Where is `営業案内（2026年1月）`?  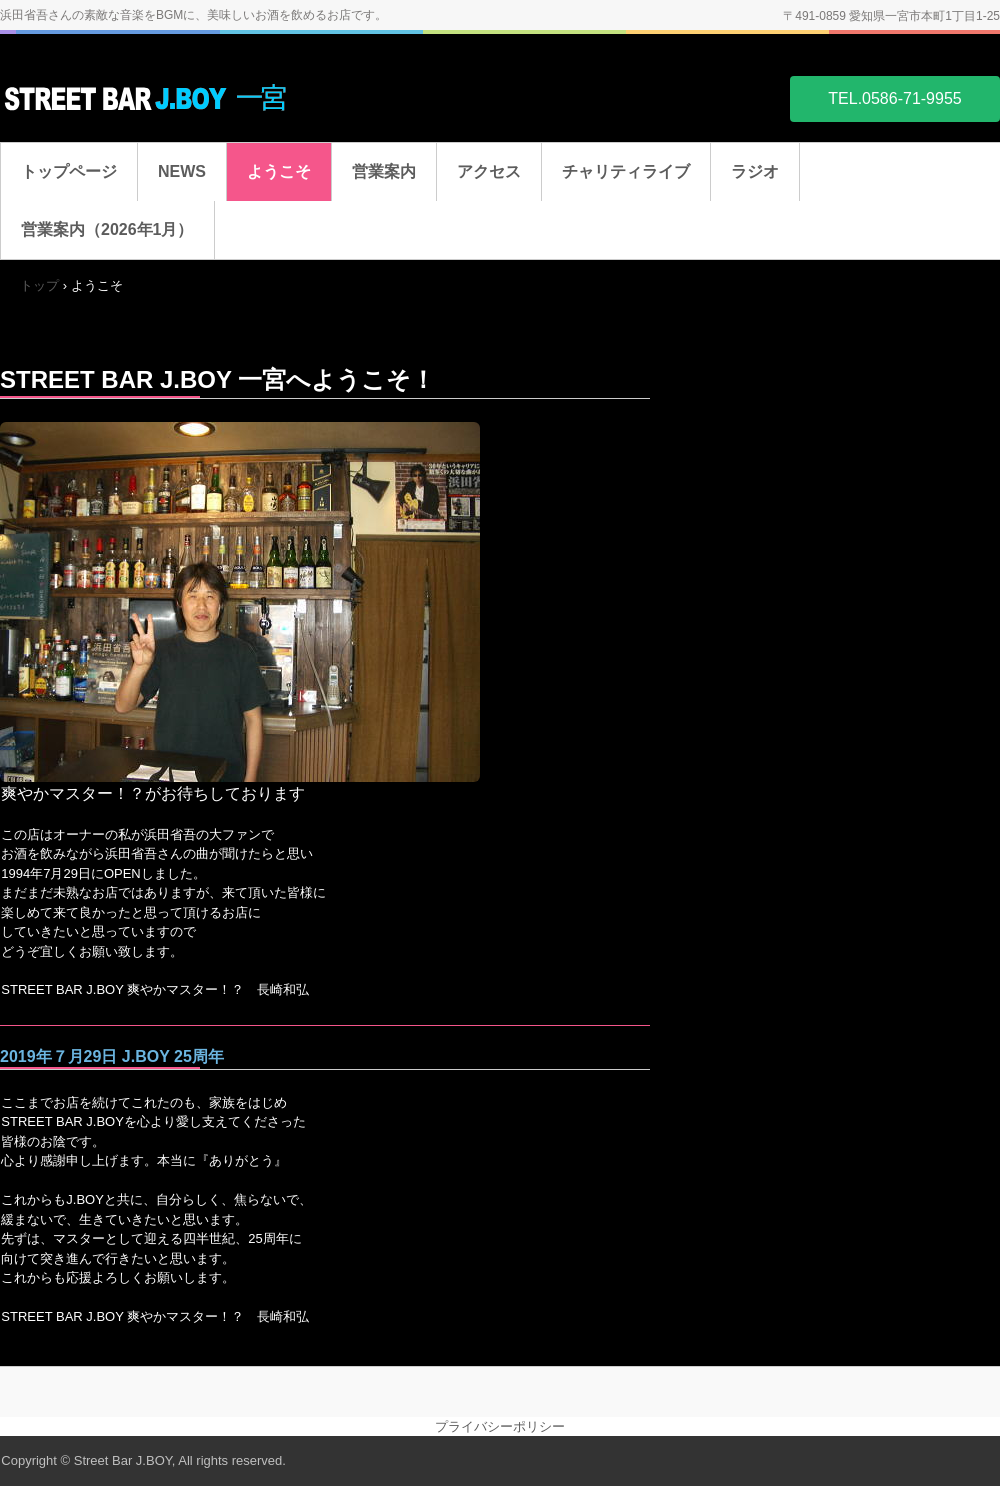
営業案内（2026年1月） is located at coordinates (107, 229).